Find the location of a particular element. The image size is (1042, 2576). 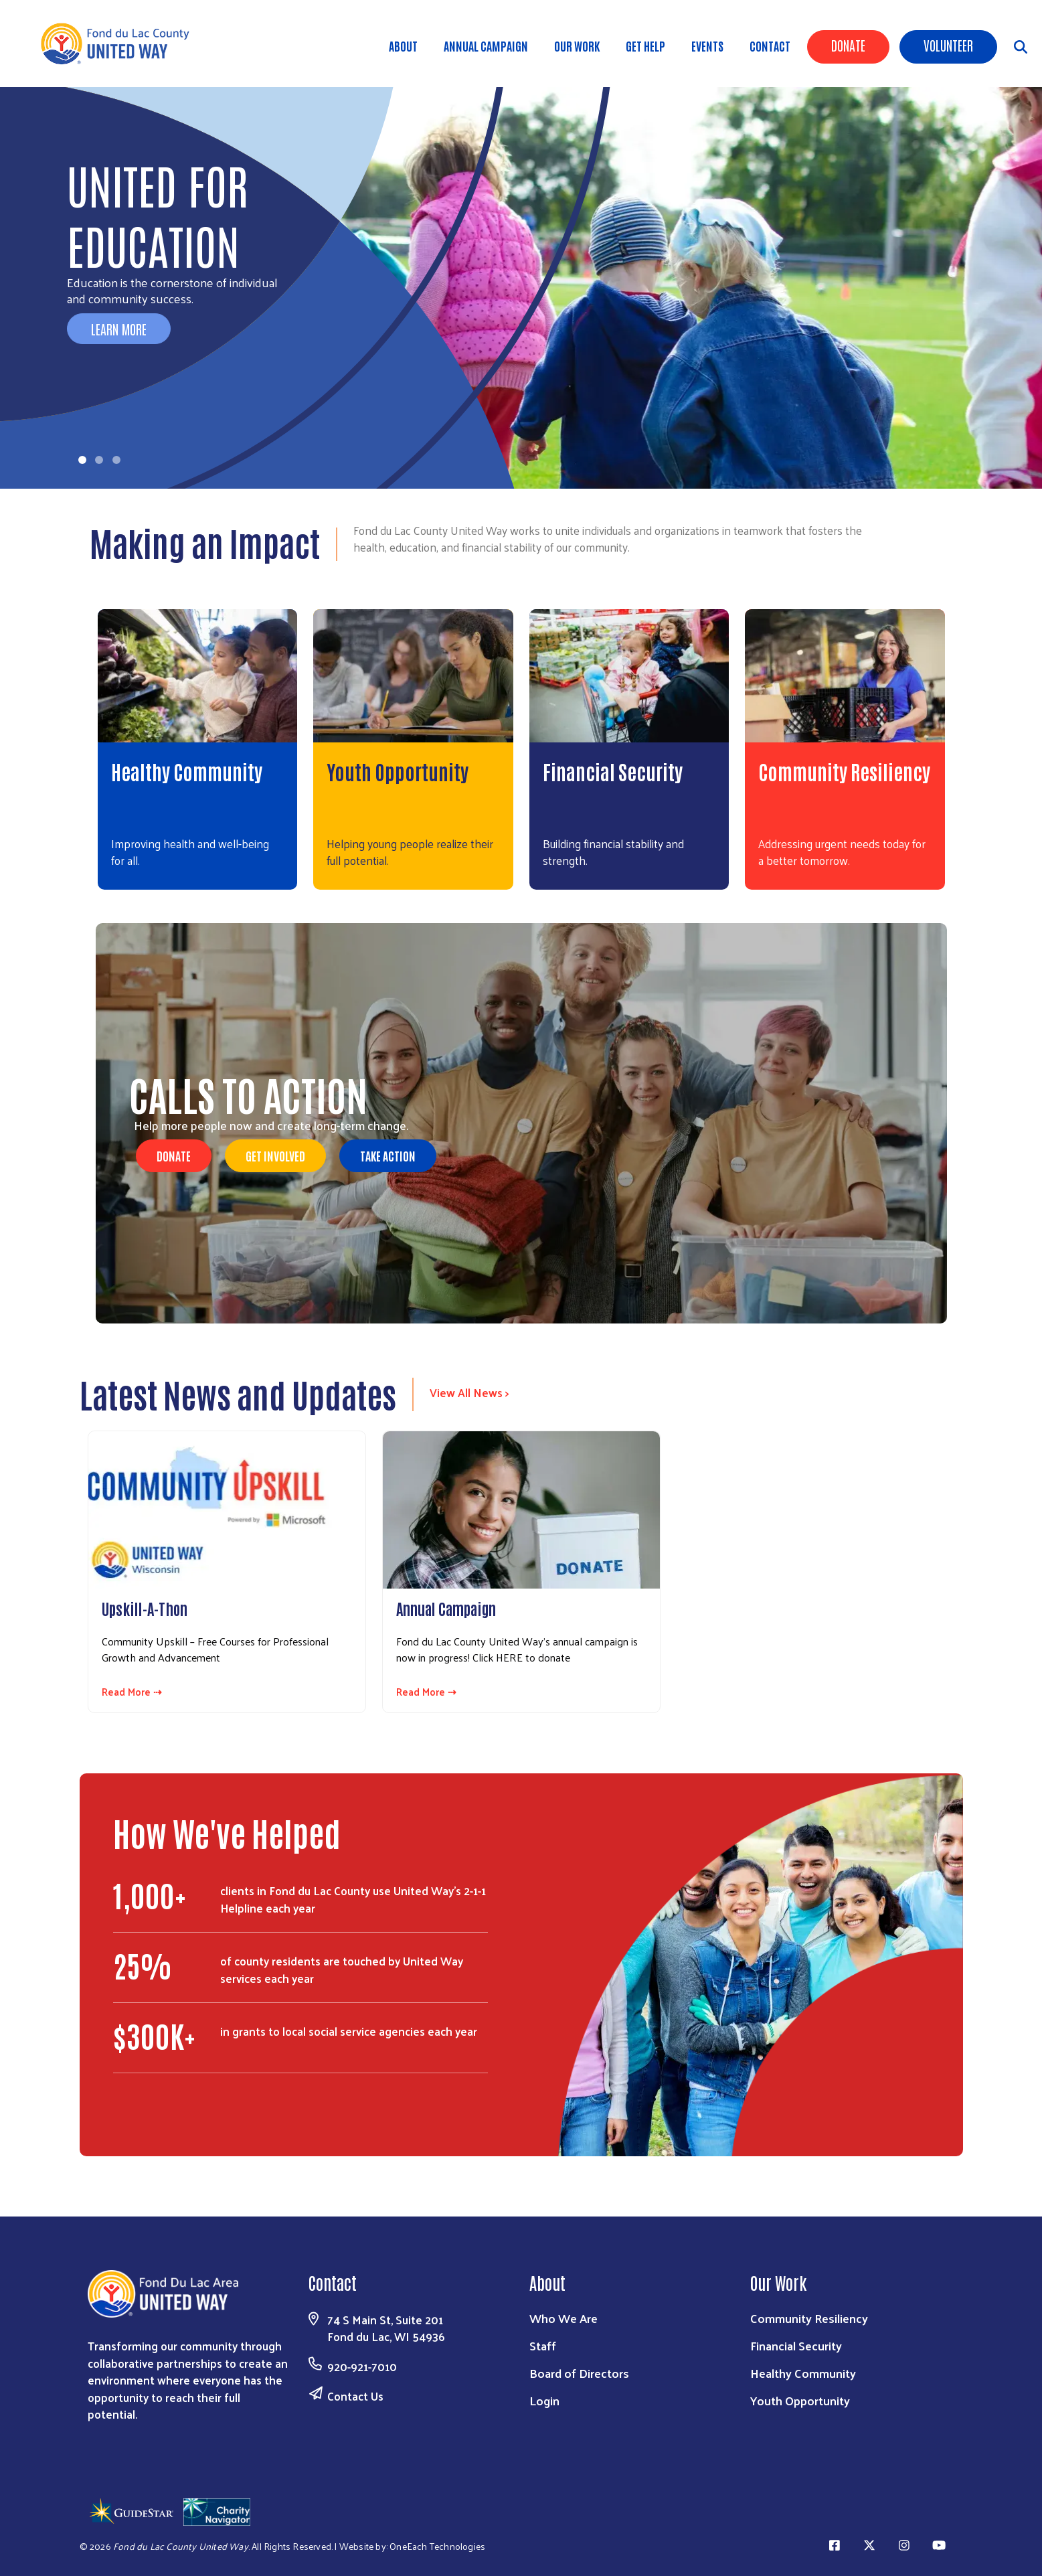

Events is located at coordinates (707, 45).